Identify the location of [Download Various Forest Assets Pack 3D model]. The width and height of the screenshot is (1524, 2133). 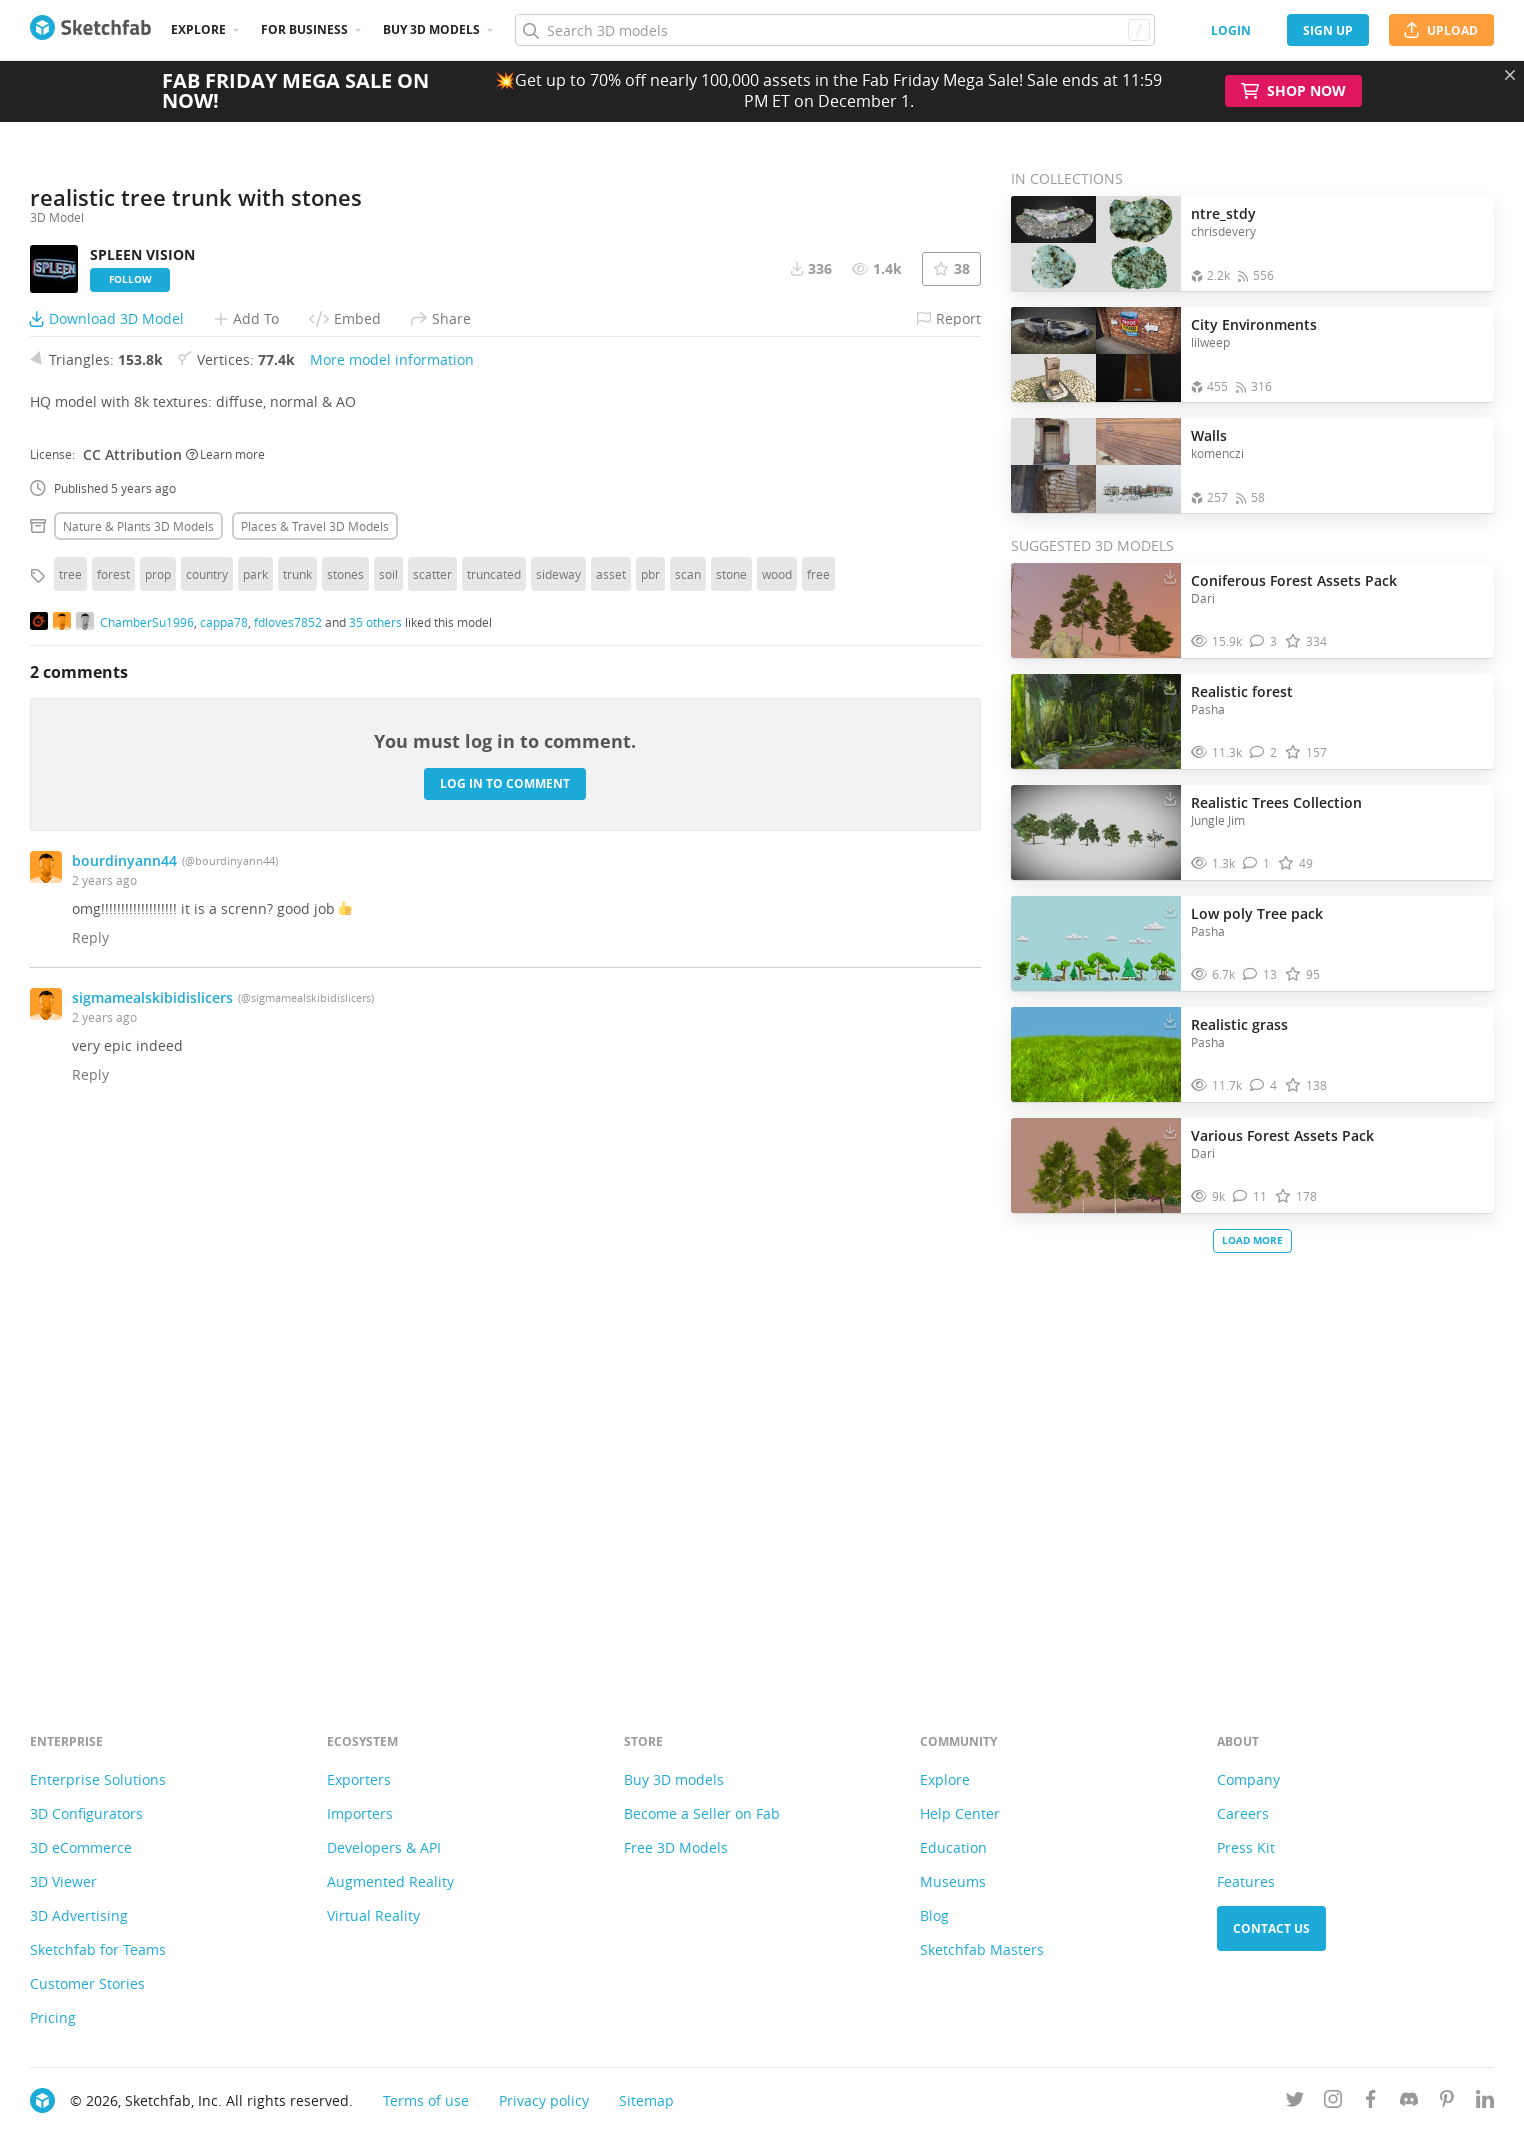
(1170, 1131).